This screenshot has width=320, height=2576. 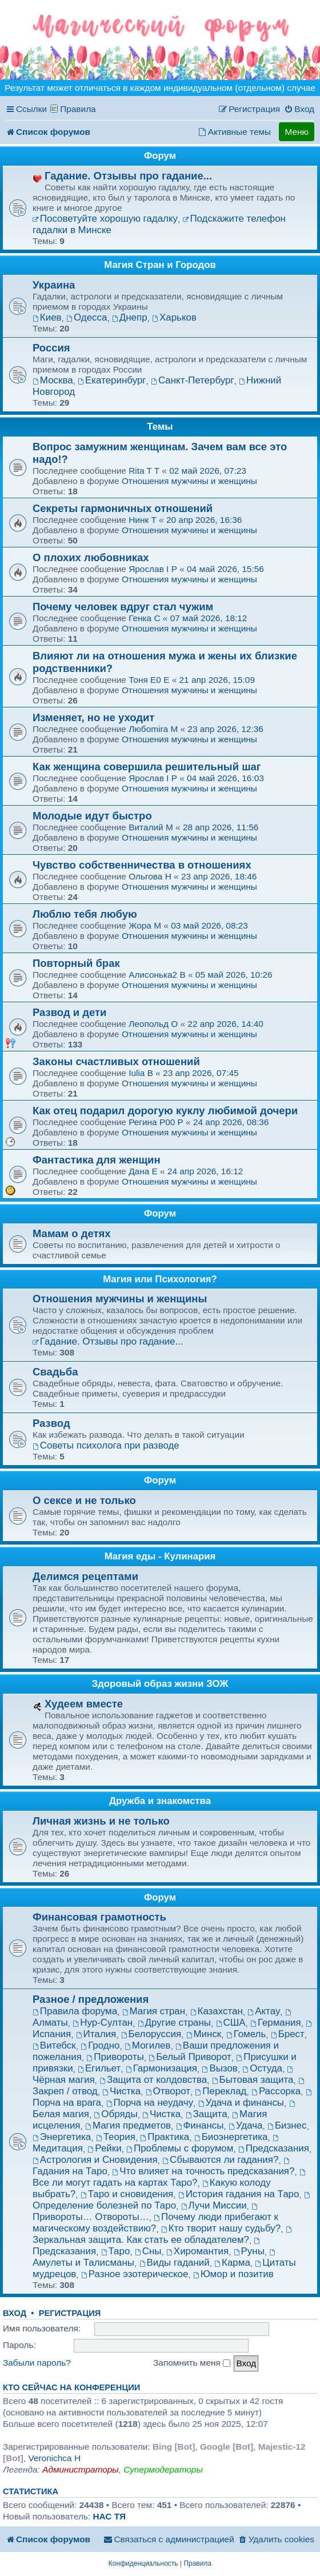 What do you see at coordinates (141, 1073) in the screenshot?
I see `Iulia B` at bounding box center [141, 1073].